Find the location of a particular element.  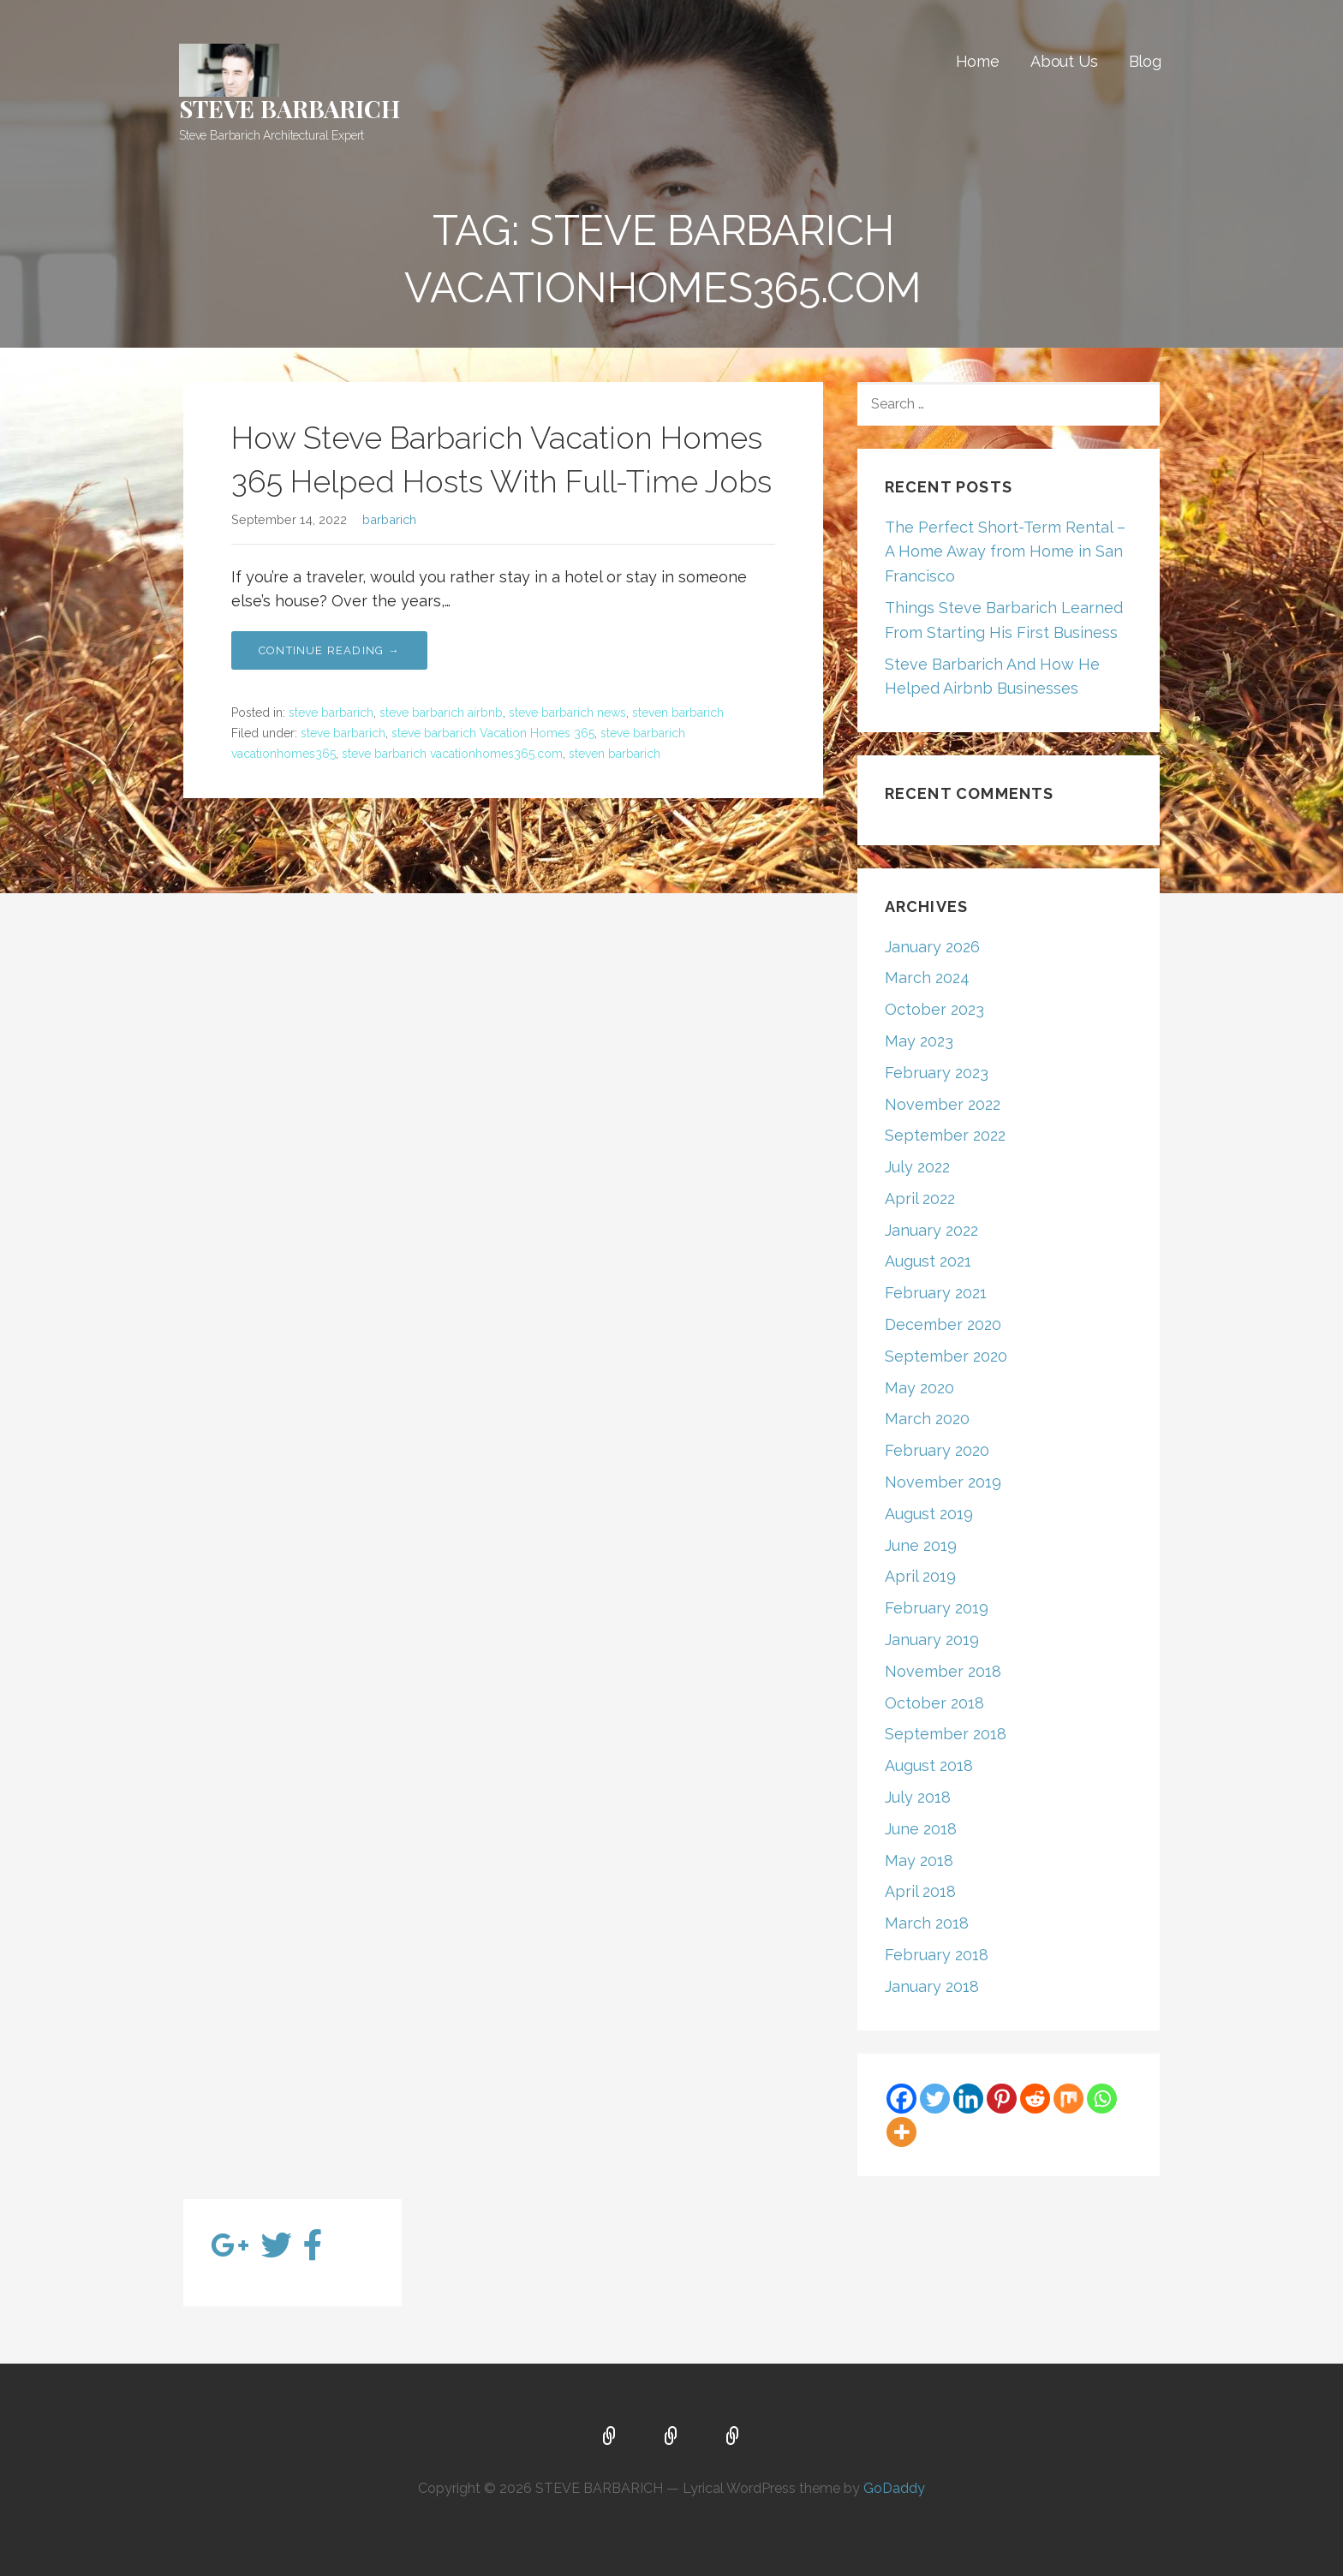

September 2018 is located at coordinates (945, 1734).